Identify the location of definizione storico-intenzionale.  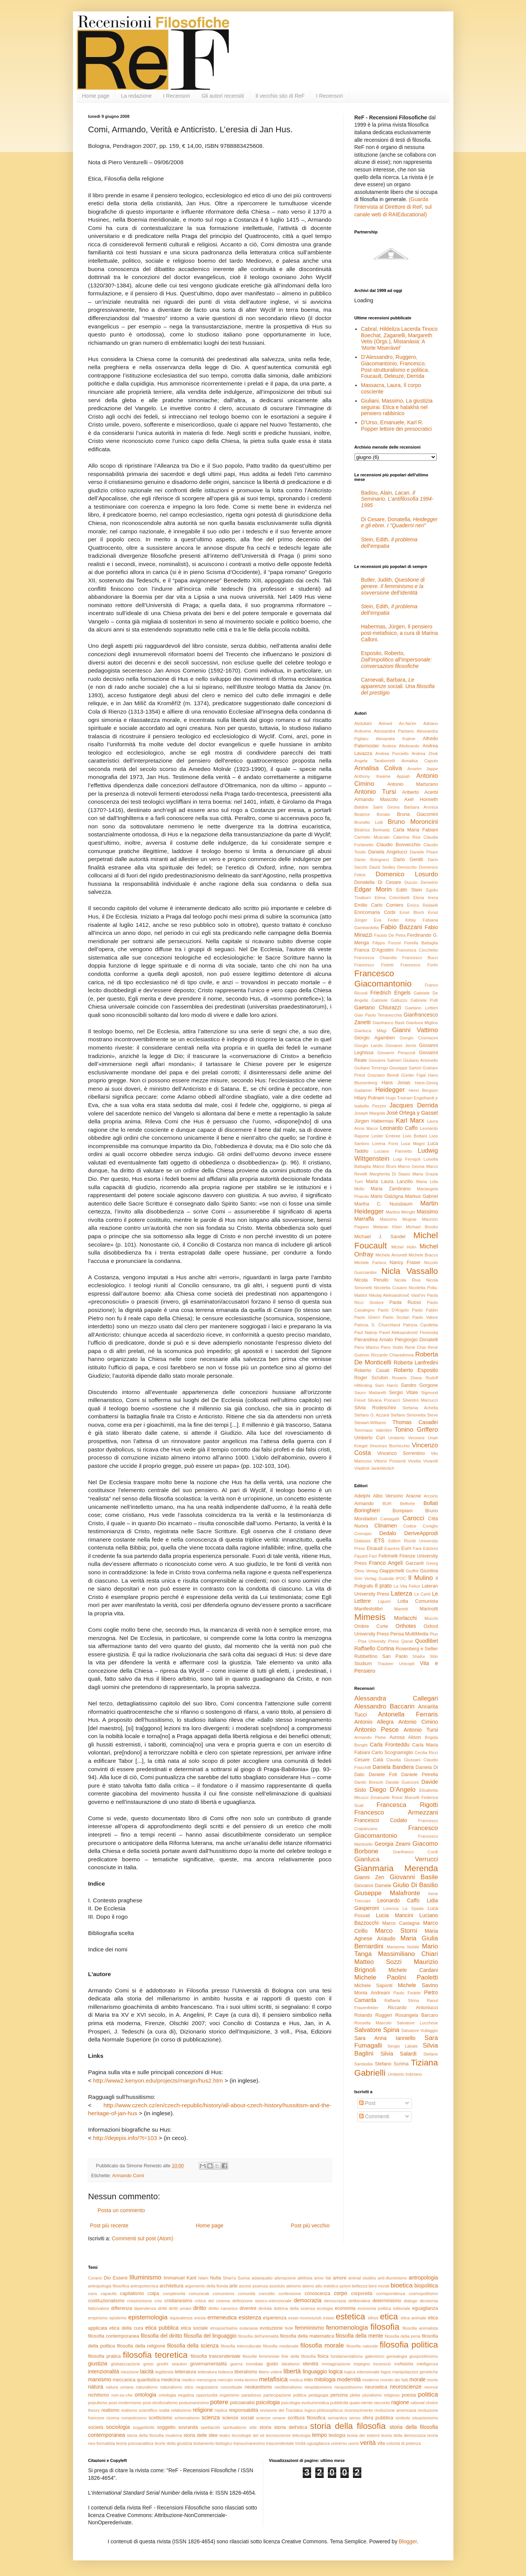
(262, 2300).